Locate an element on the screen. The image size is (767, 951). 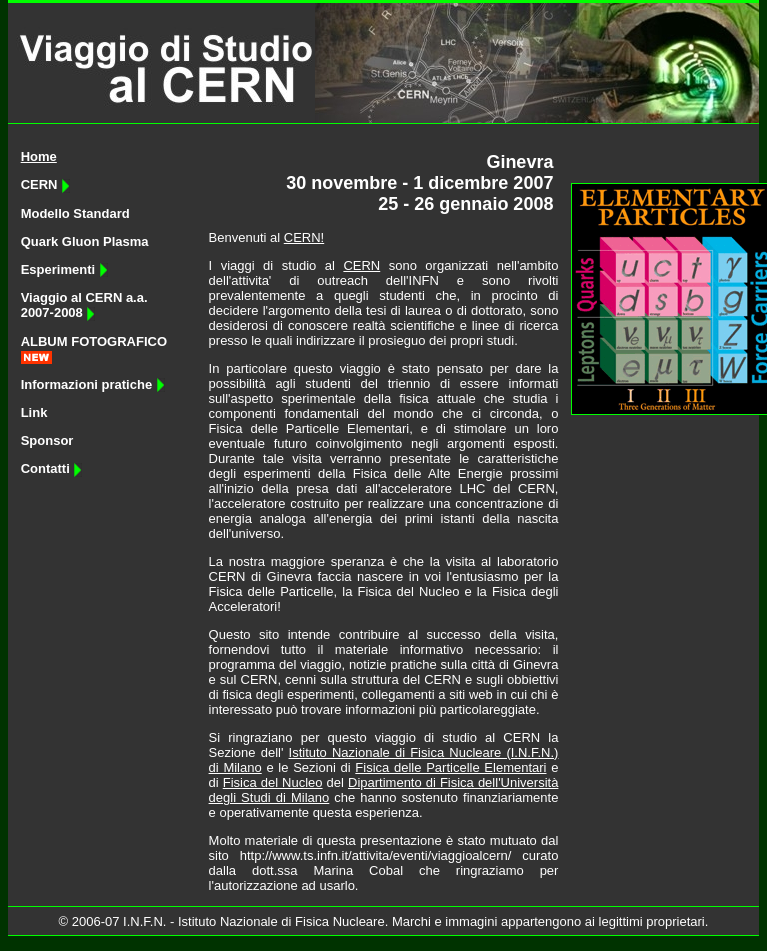
Esperimenti is located at coordinates (64, 269).